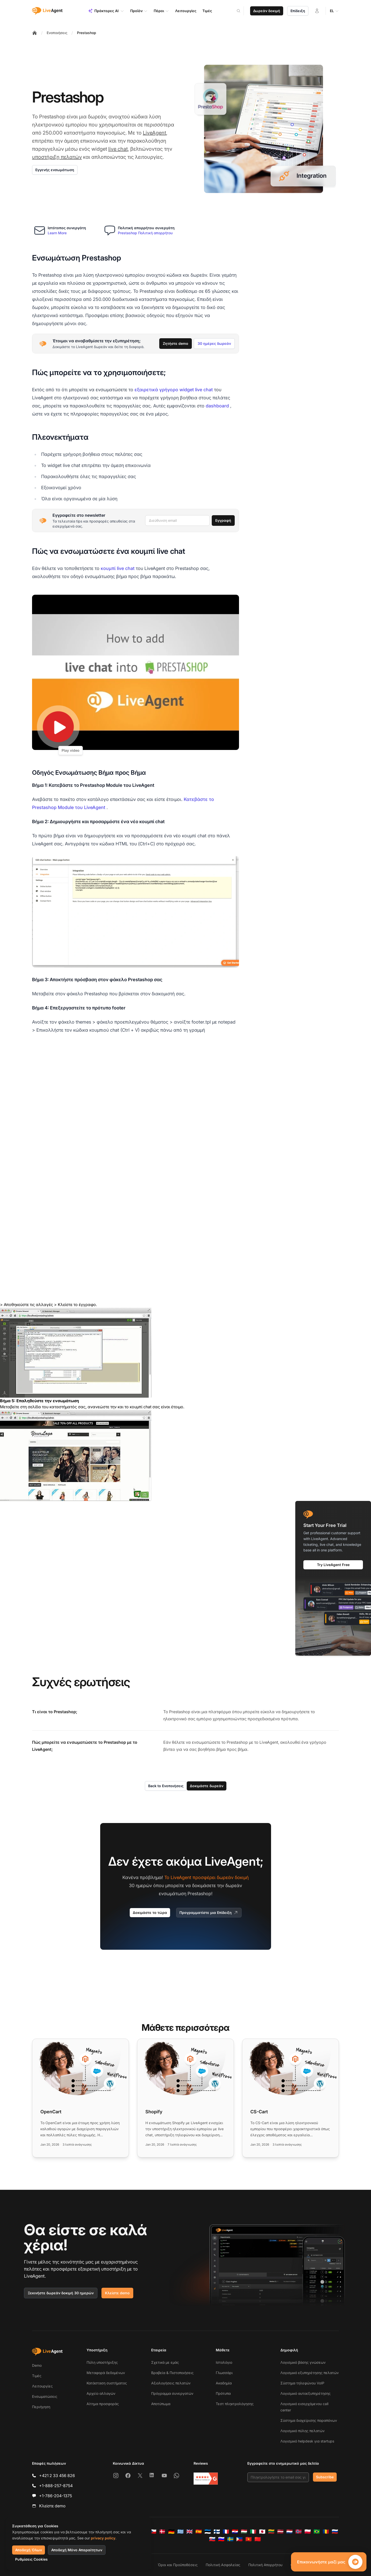 The width and height of the screenshot is (371, 2576). I want to click on Δοκιμάστε το τώρα, so click(150, 1912).